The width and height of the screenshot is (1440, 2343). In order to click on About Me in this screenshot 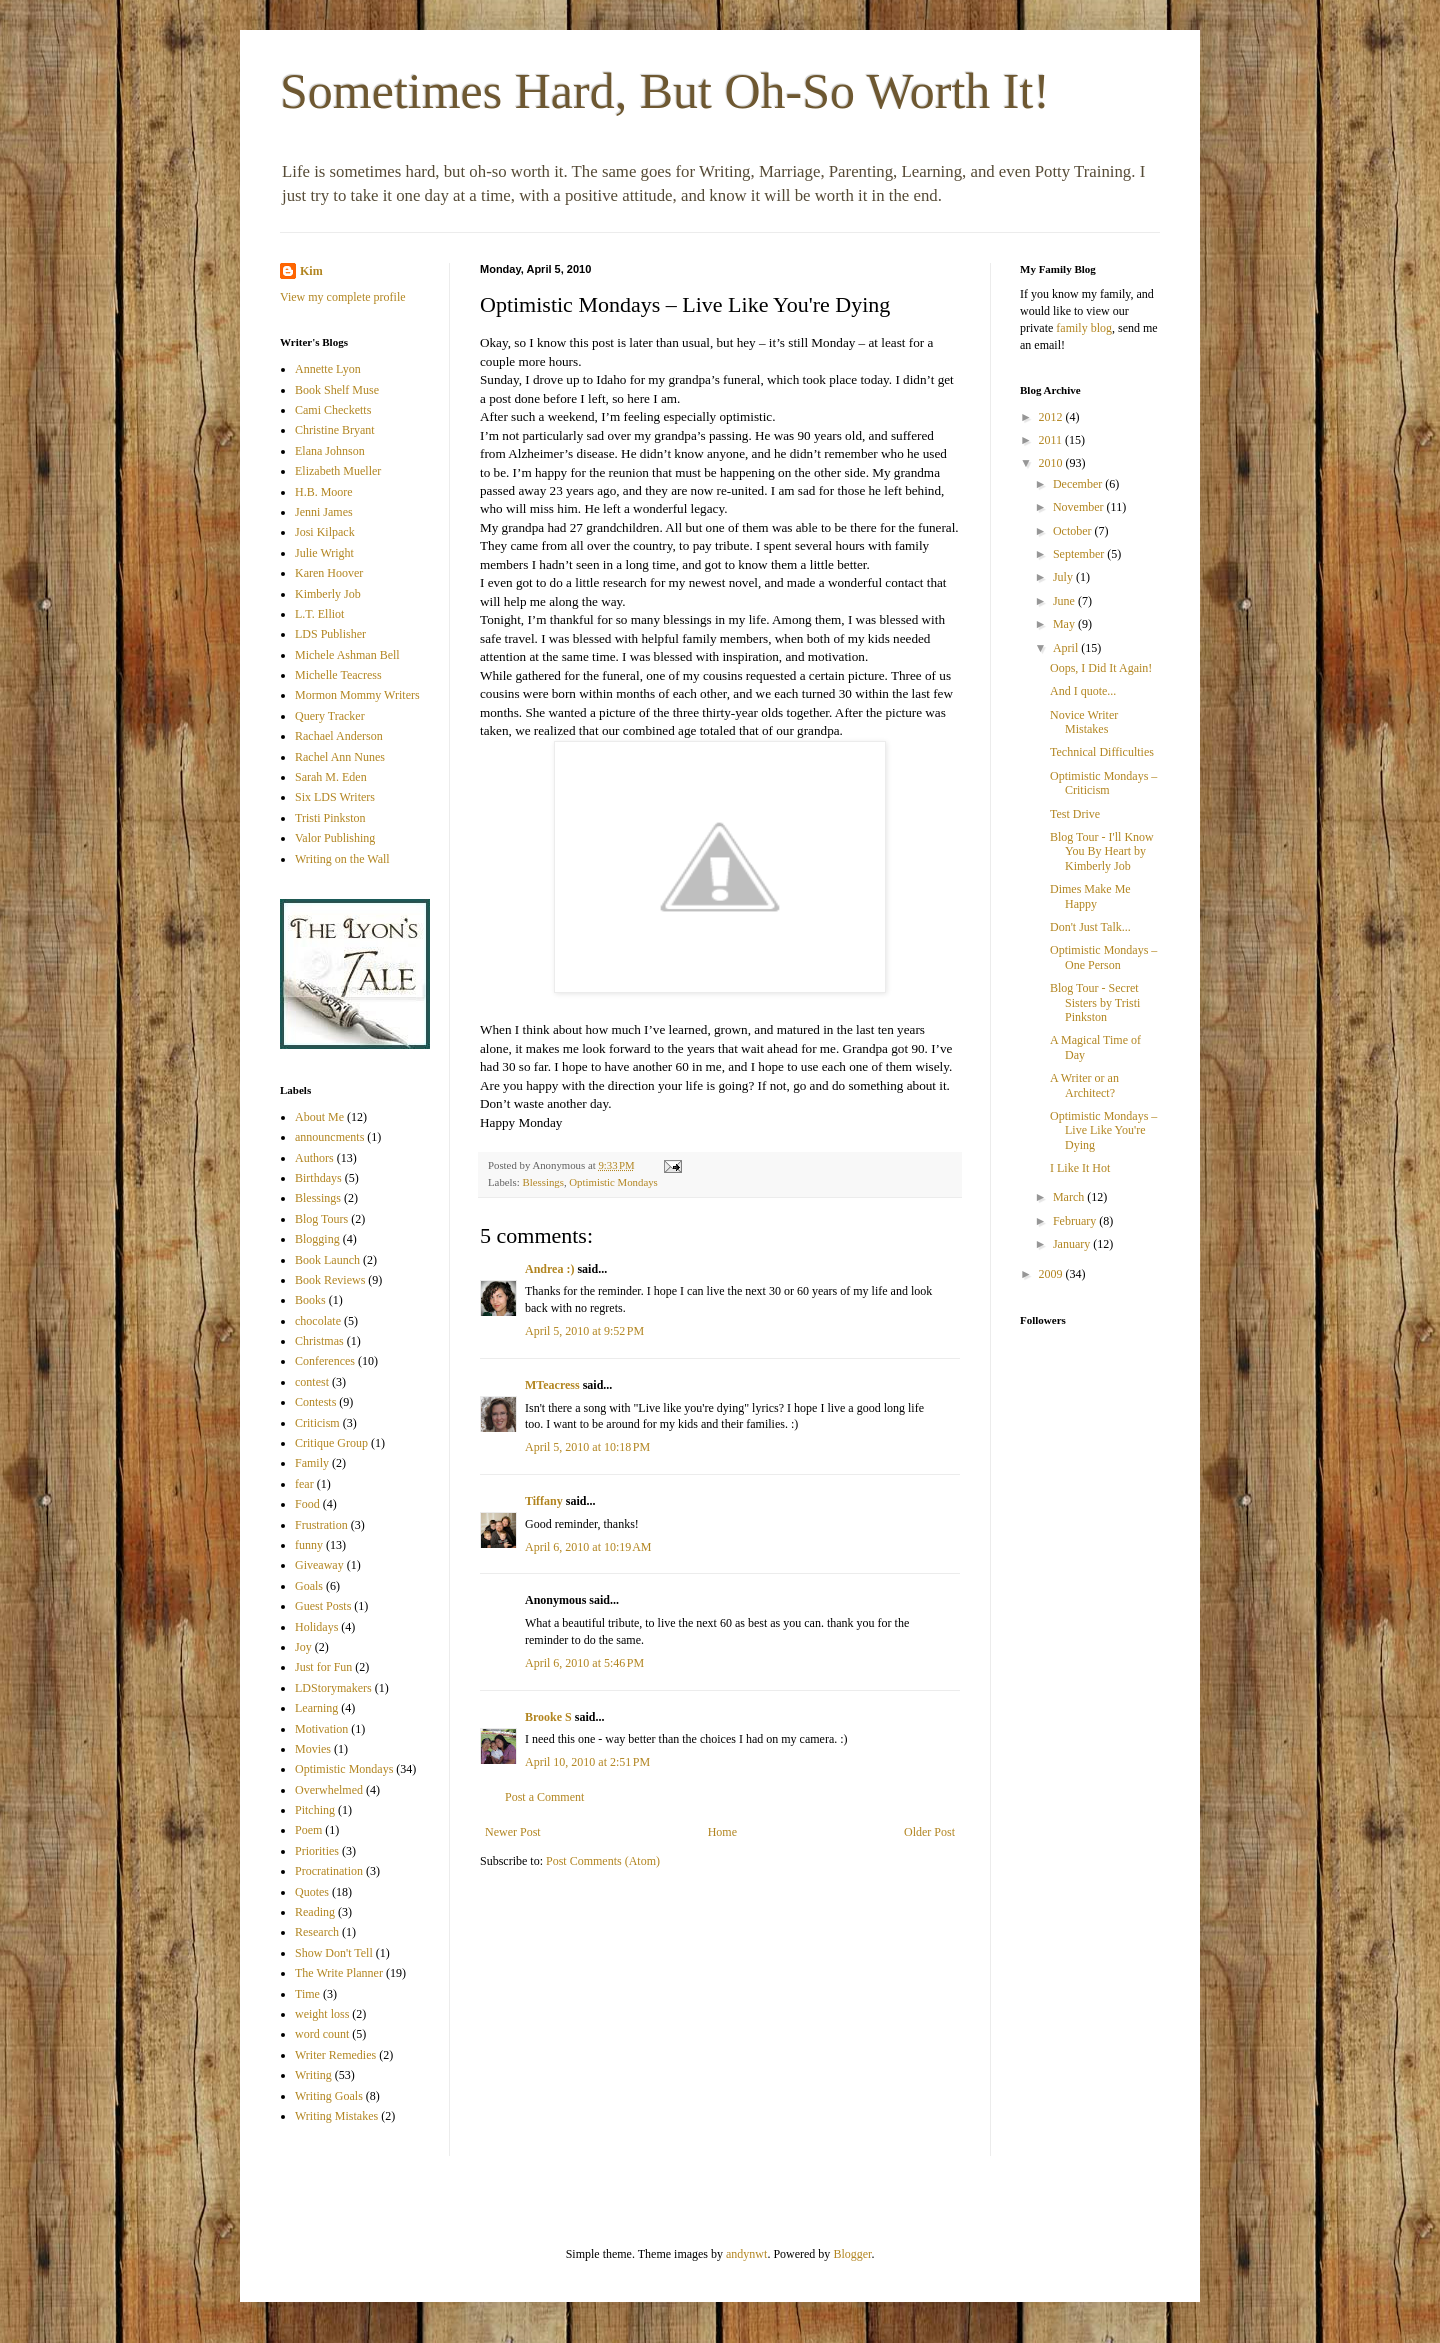, I will do `click(319, 1117)`.